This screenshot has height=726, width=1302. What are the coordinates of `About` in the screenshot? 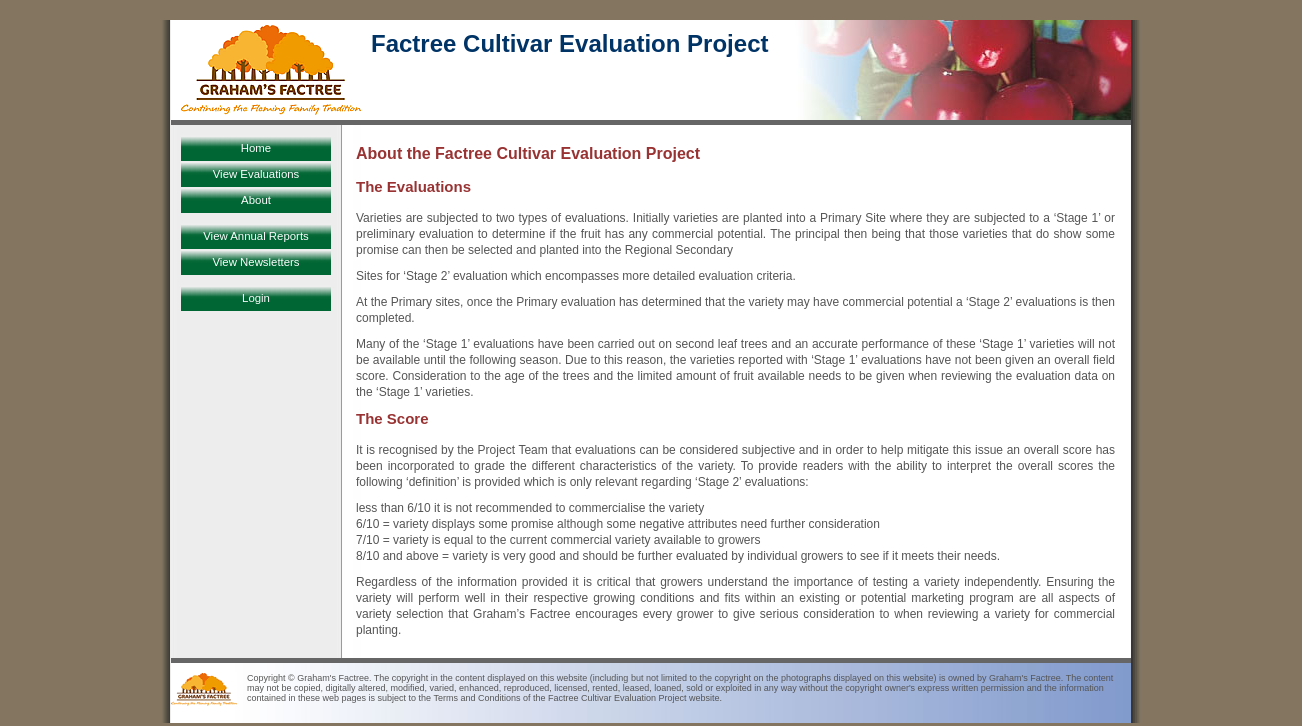 It's located at (256, 200).